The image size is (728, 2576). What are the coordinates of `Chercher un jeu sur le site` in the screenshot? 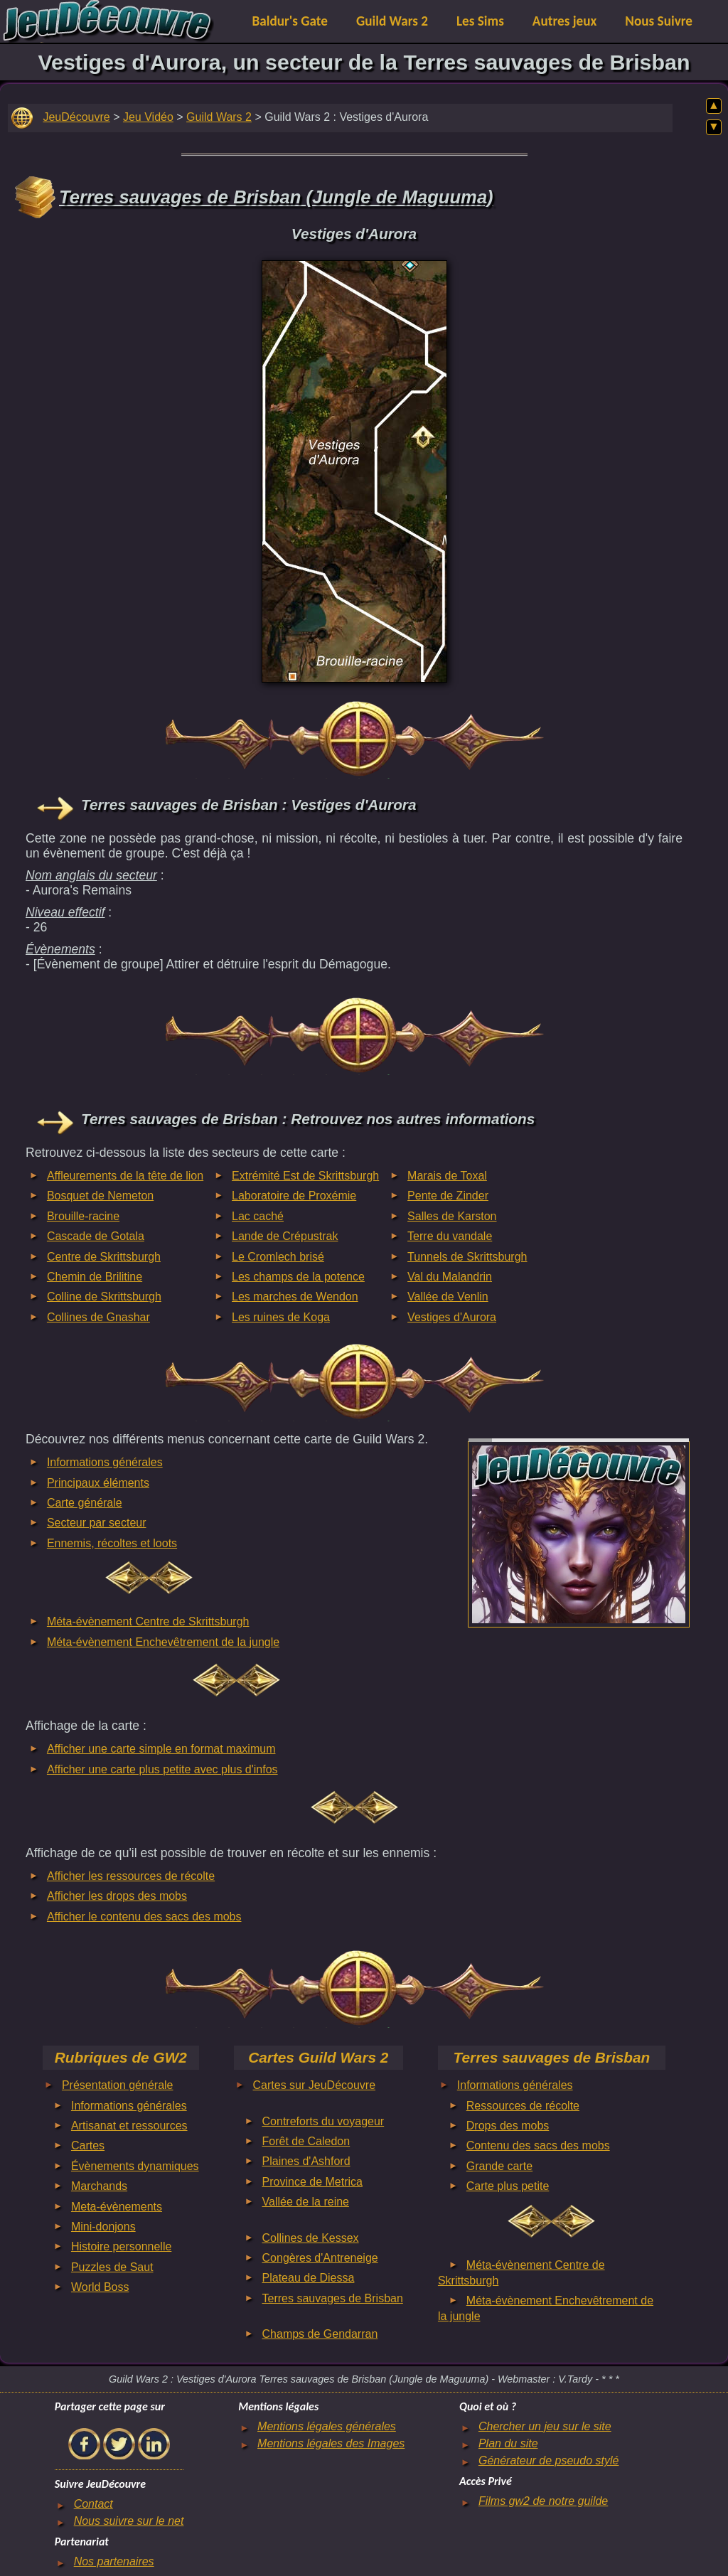 It's located at (544, 2426).